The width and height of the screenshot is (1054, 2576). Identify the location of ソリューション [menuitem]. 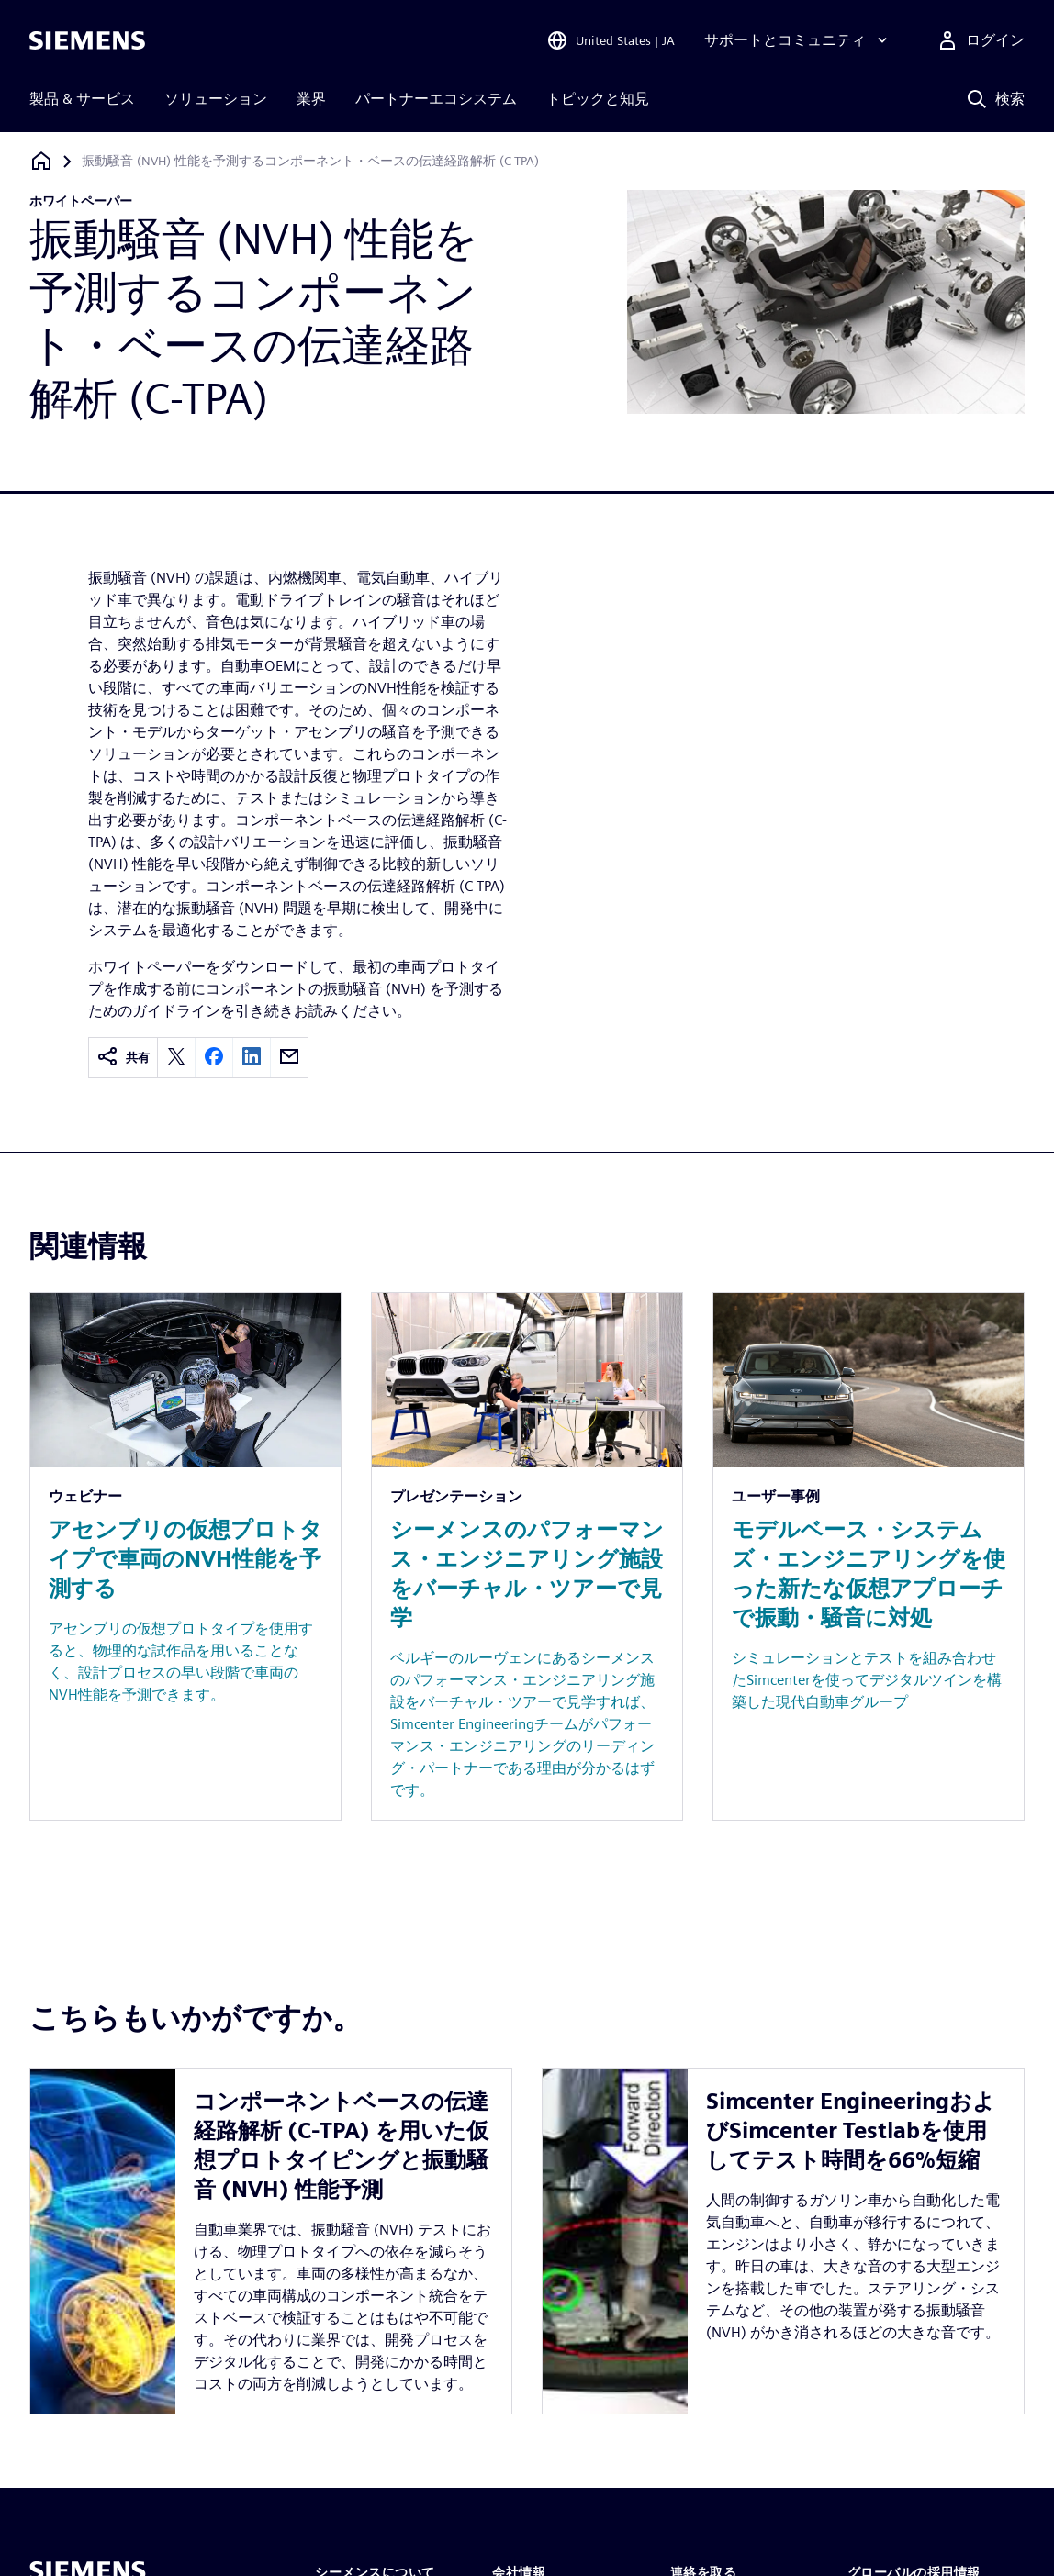
(215, 98).